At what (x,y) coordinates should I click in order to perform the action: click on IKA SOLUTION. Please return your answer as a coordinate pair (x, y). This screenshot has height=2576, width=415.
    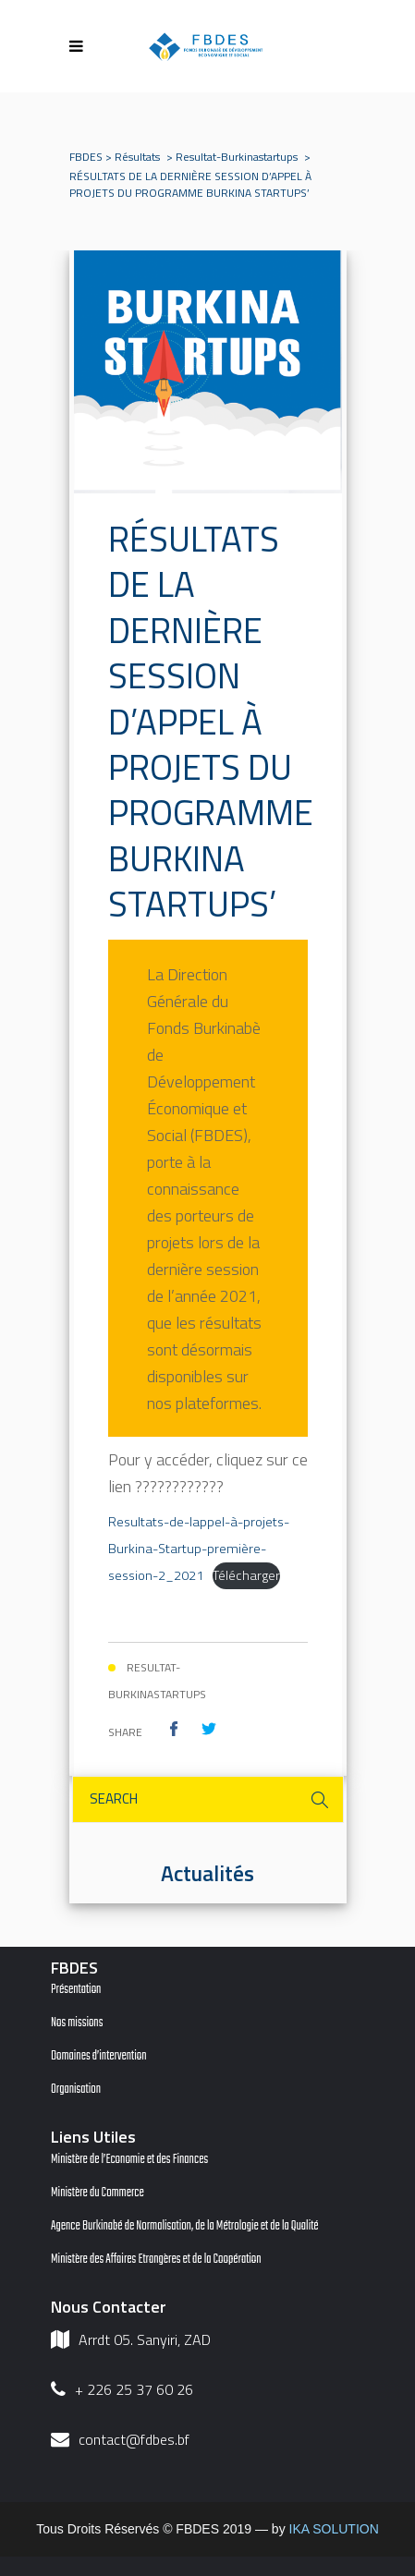
    Looking at the image, I should click on (334, 2528).